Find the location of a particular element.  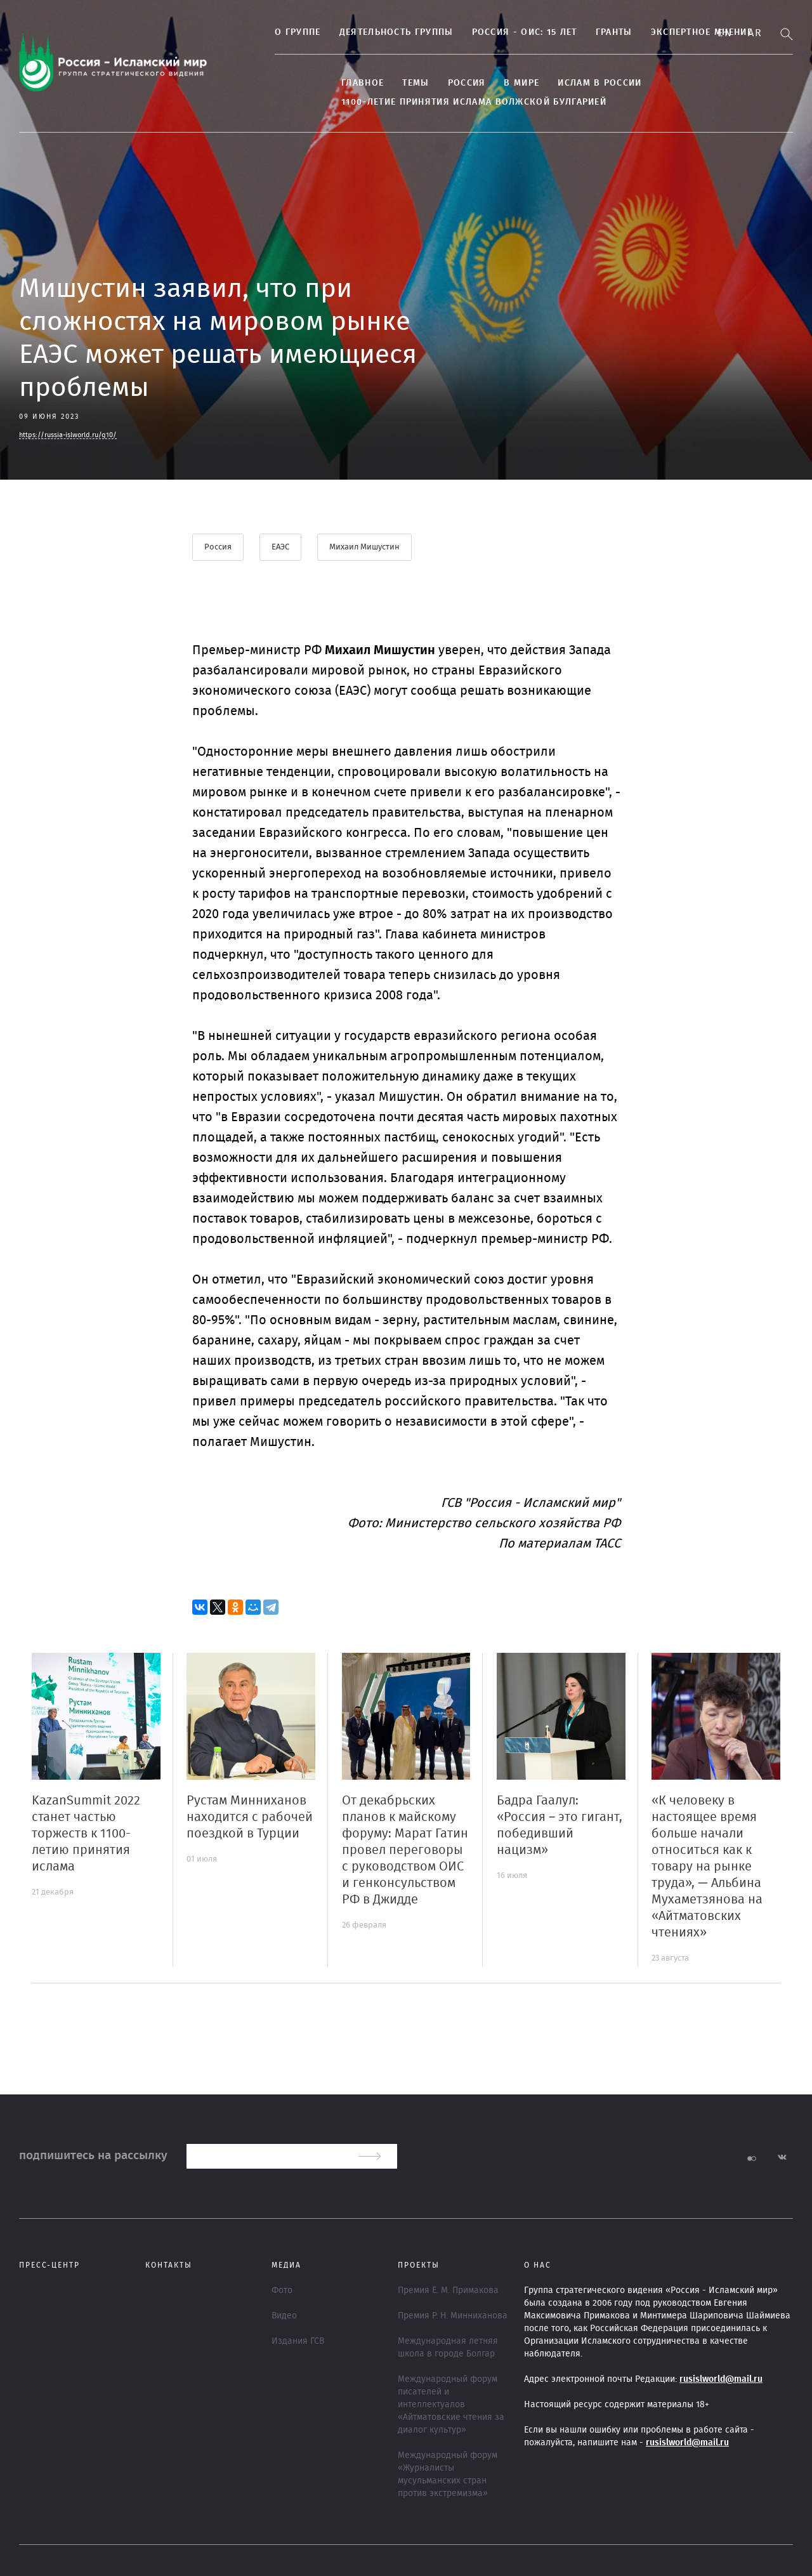

Россия - ОИС: 15 лет is located at coordinates (496, 32).